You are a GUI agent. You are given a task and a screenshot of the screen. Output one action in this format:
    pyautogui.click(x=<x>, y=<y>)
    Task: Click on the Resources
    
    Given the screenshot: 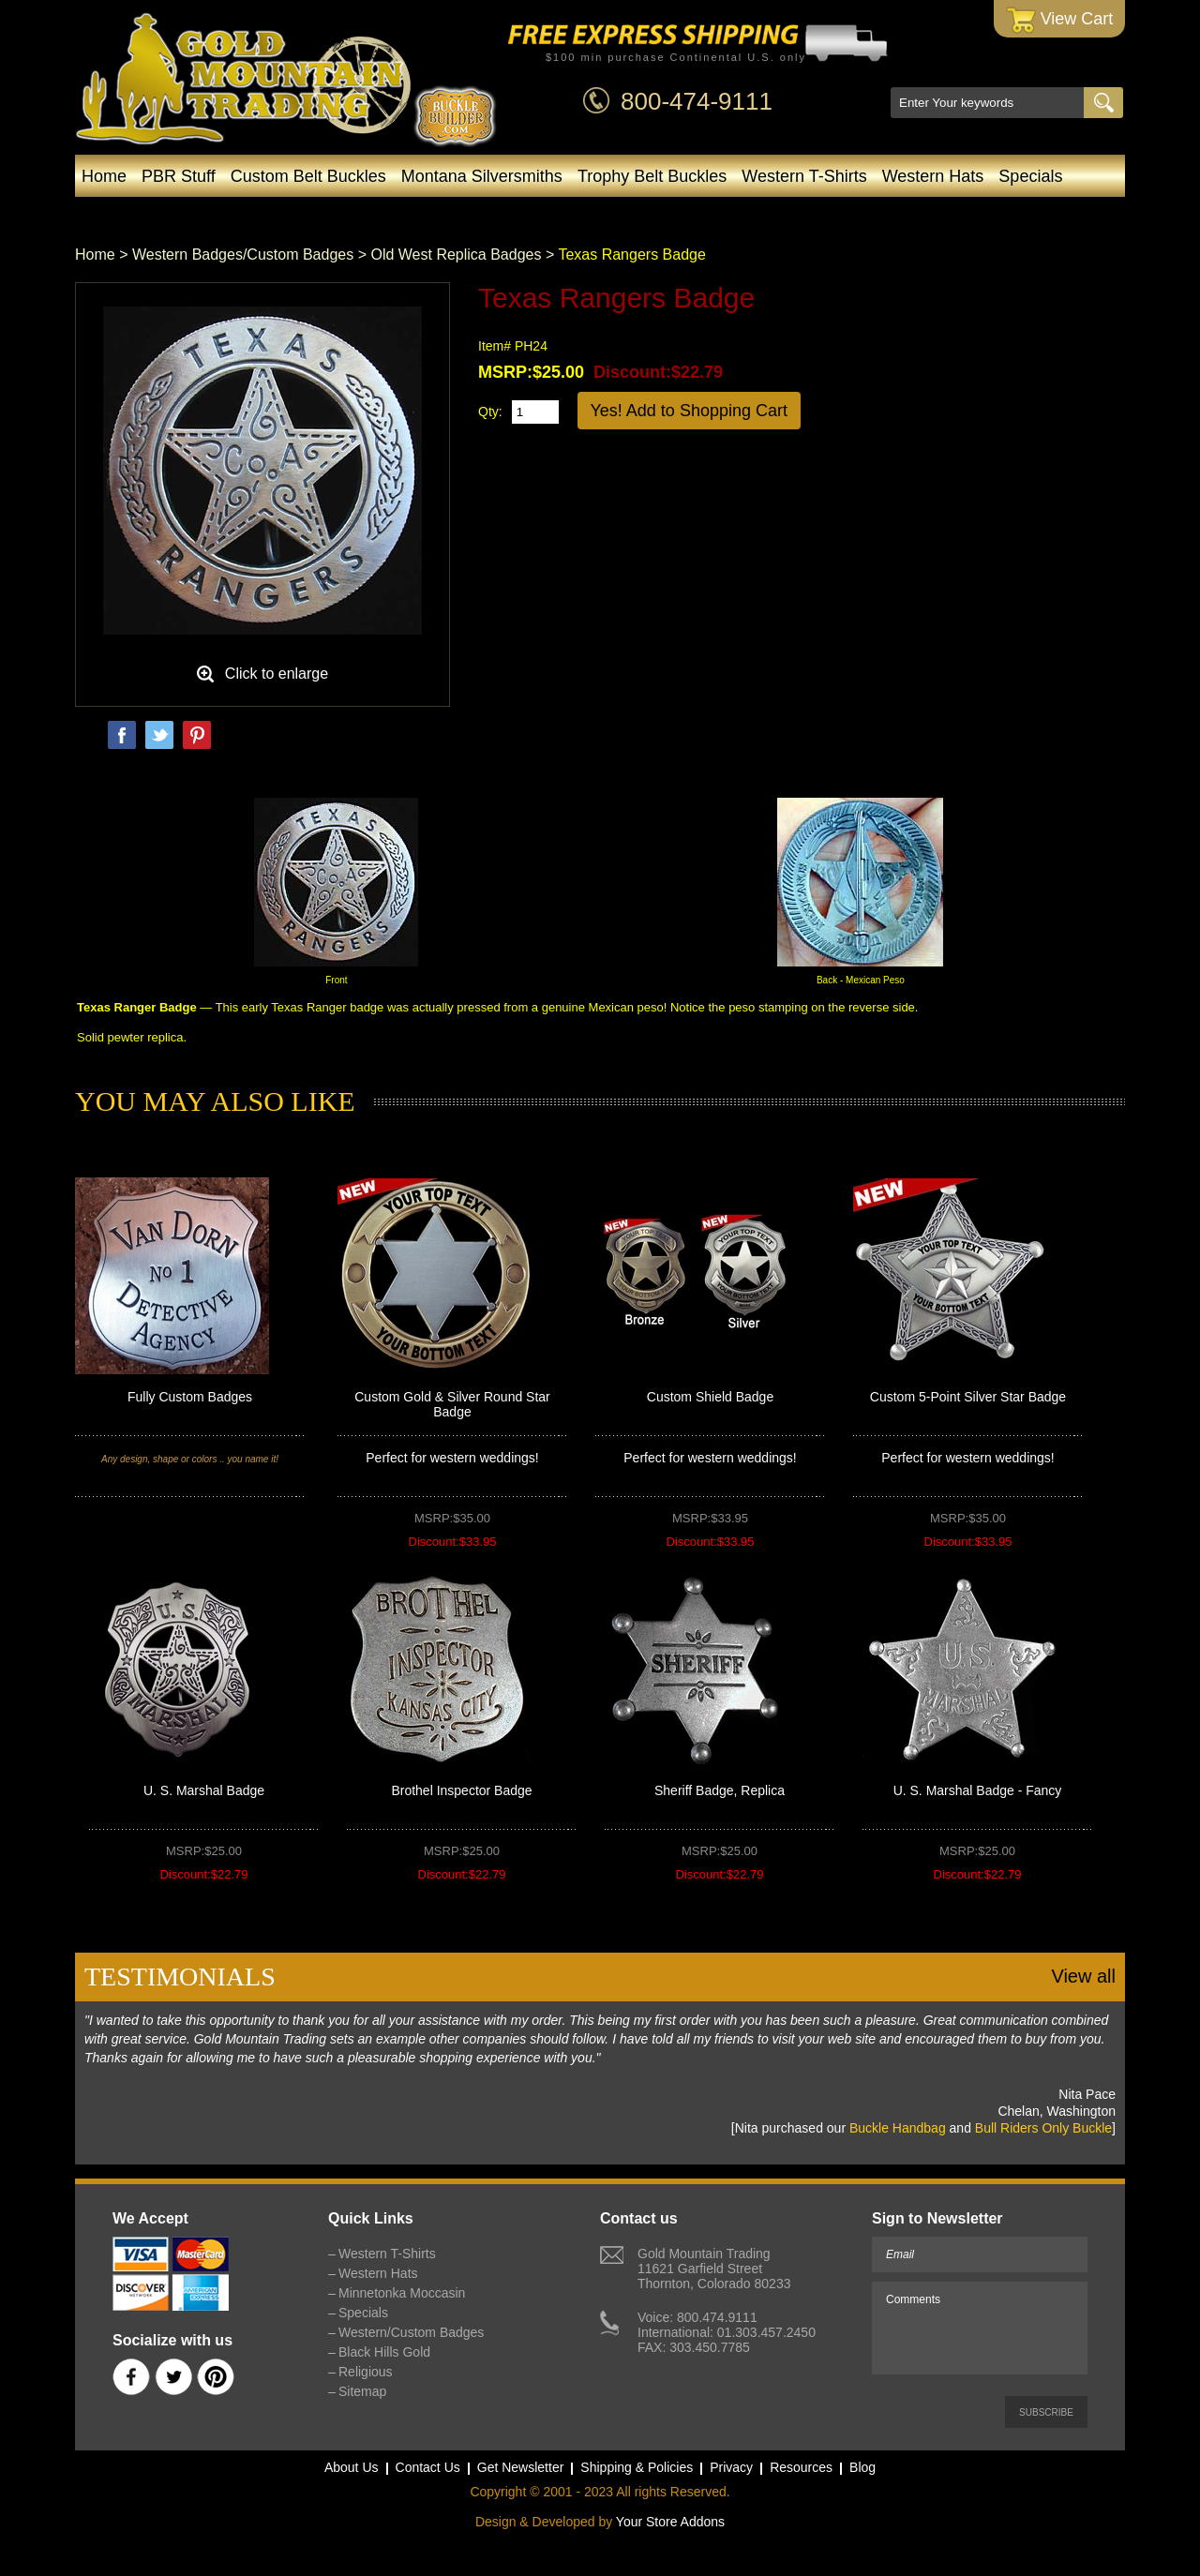 What is the action you would take?
    pyautogui.click(x=801, y=2467)
    